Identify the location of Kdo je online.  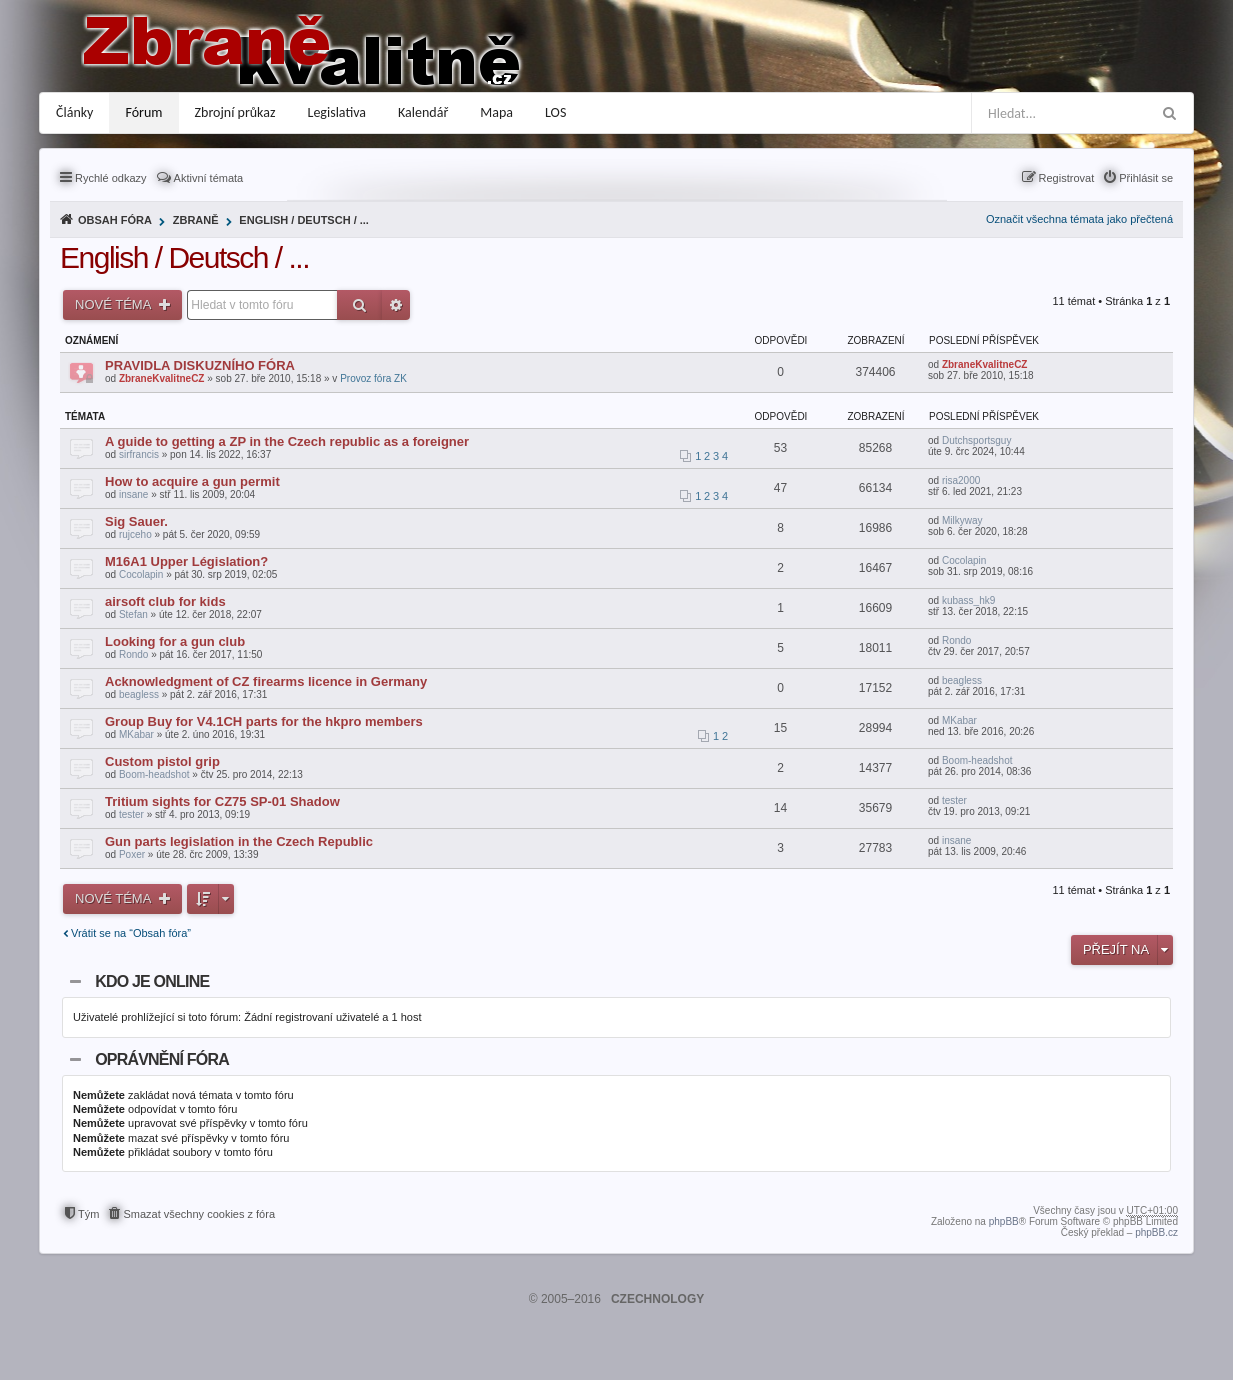
(152, 981).